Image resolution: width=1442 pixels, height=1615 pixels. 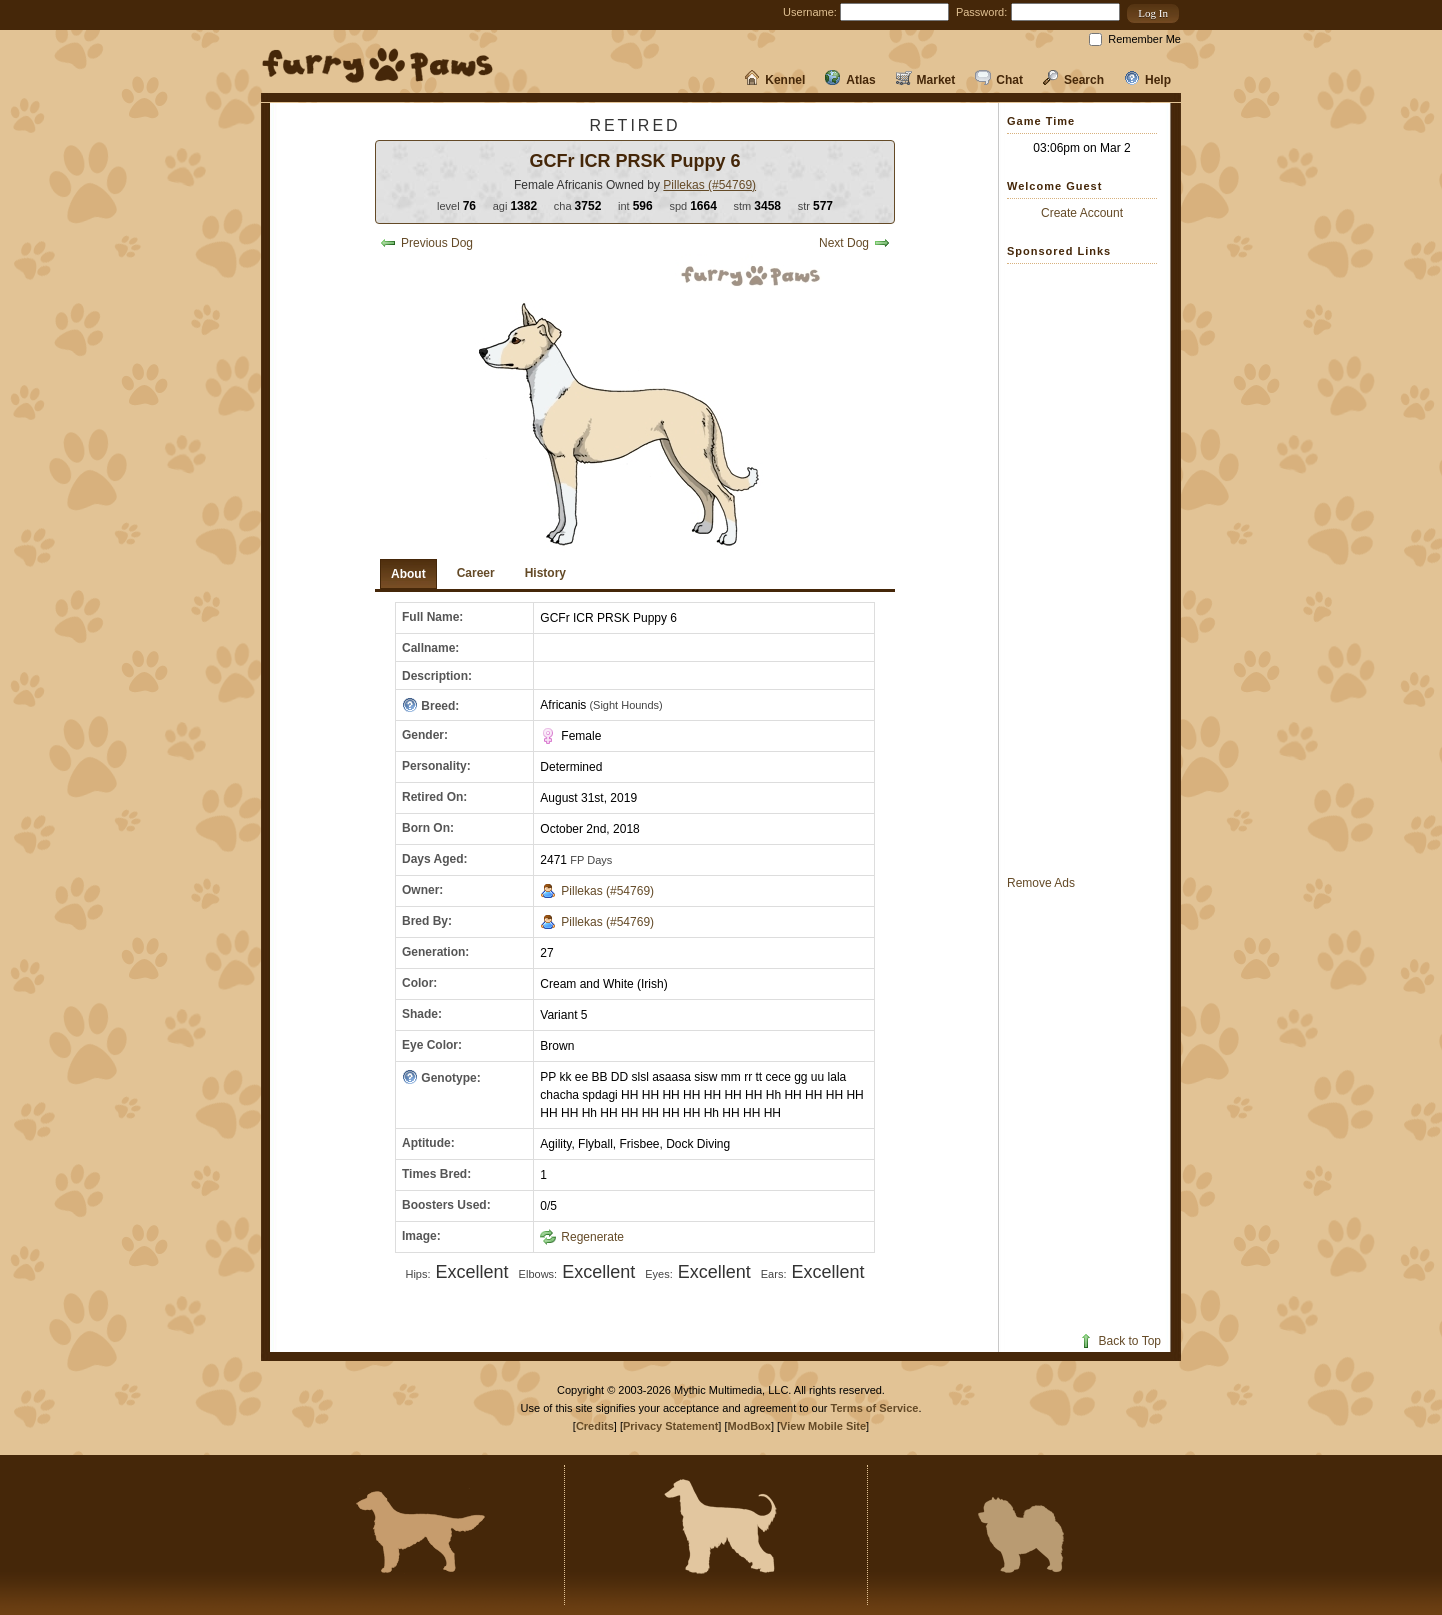 I want to click on Privacy Statement, so click(x=670, y=1426).